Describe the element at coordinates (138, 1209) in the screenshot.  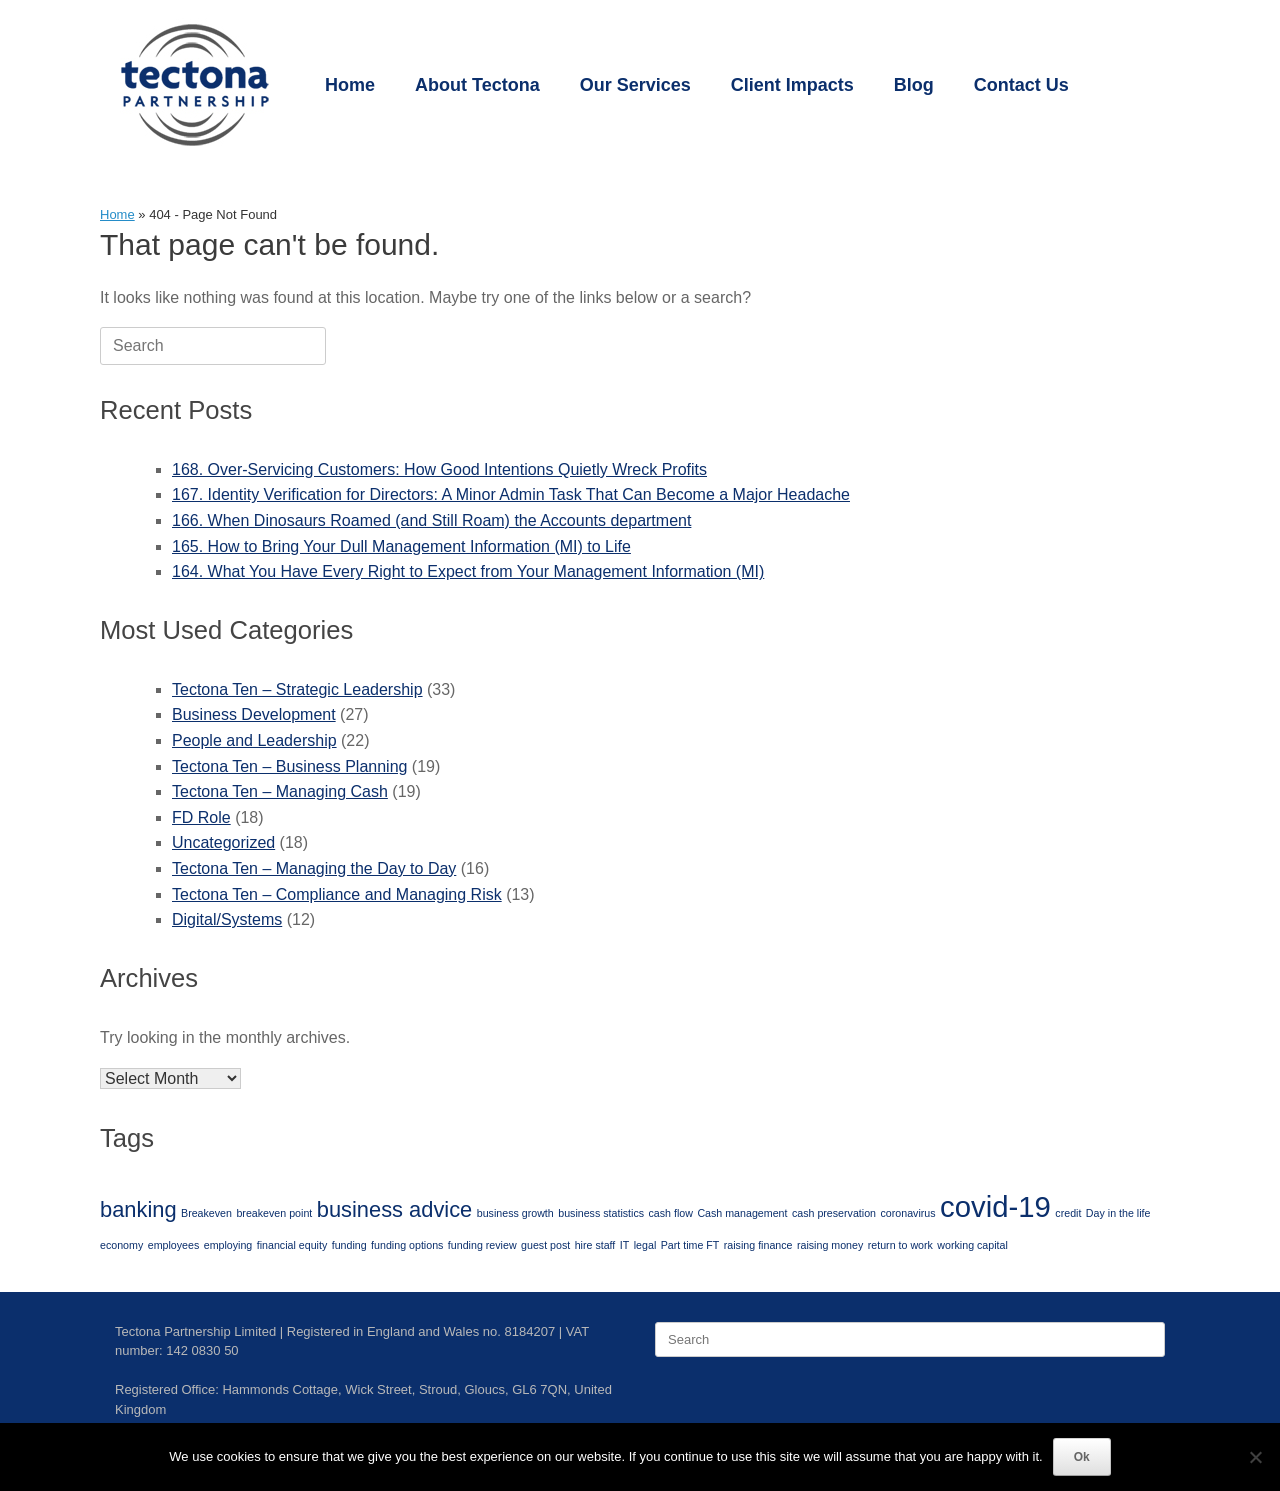
I see `banking [banking (2 items)]` at that location.